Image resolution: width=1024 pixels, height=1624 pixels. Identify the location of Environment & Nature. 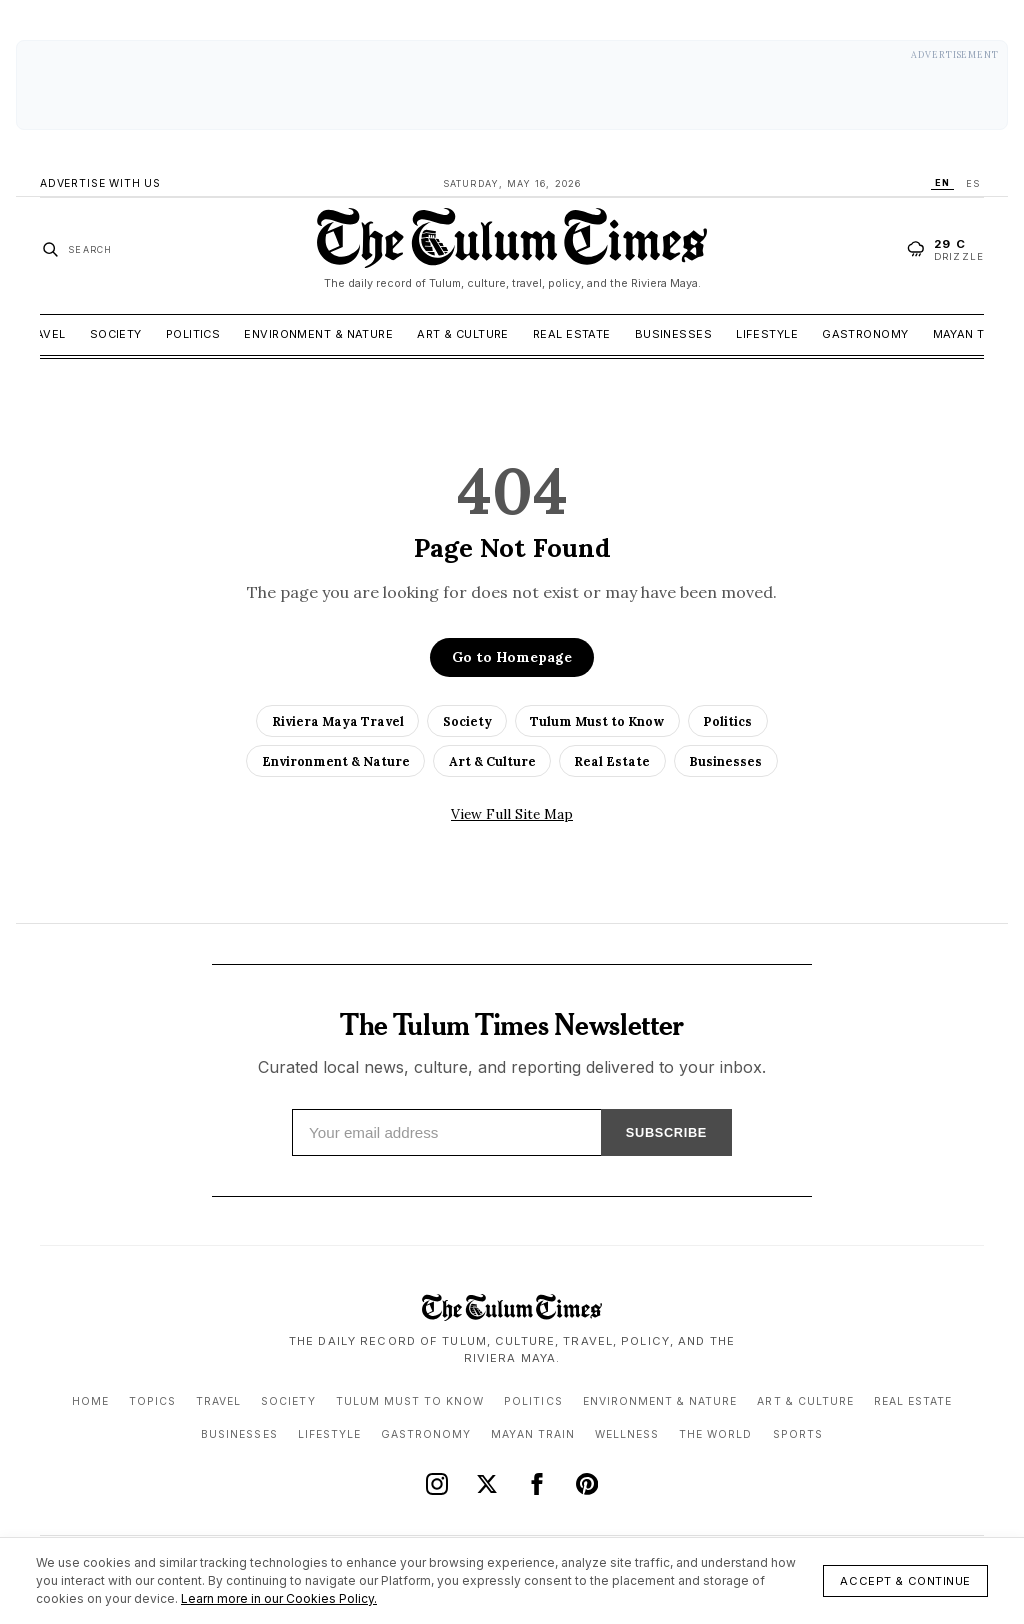
(318, 334).